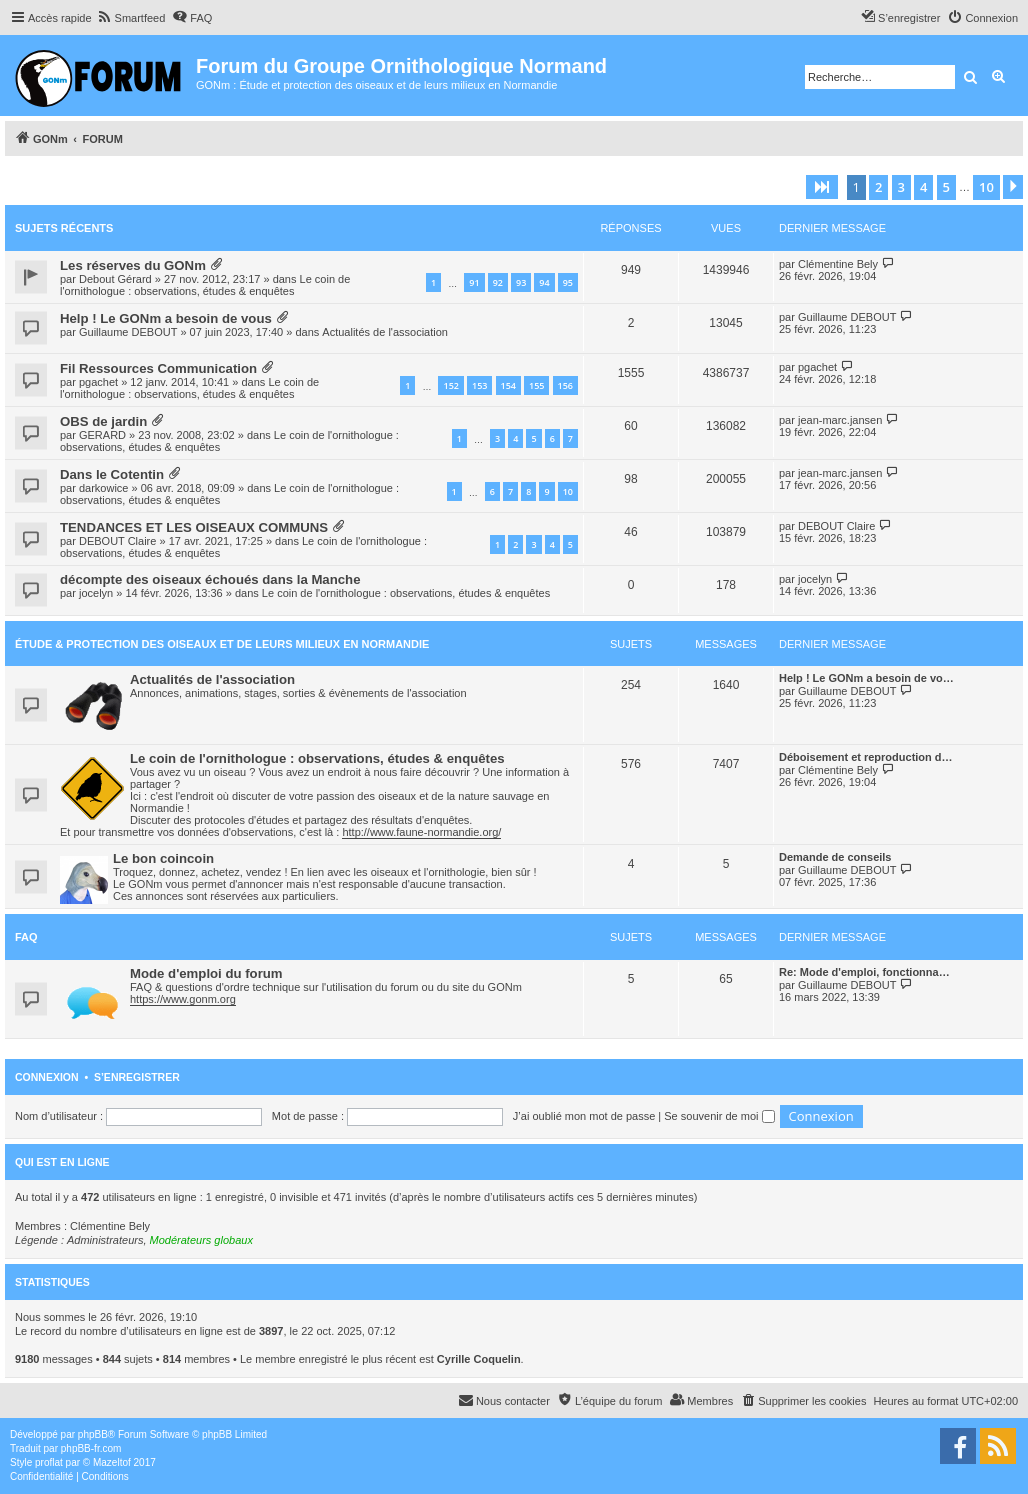 The height and width of the screenshot is (1494, 1028). What do you see at coordinates (565, 385) in the screenshot?
I see `156` at bounding box center [565, 385].